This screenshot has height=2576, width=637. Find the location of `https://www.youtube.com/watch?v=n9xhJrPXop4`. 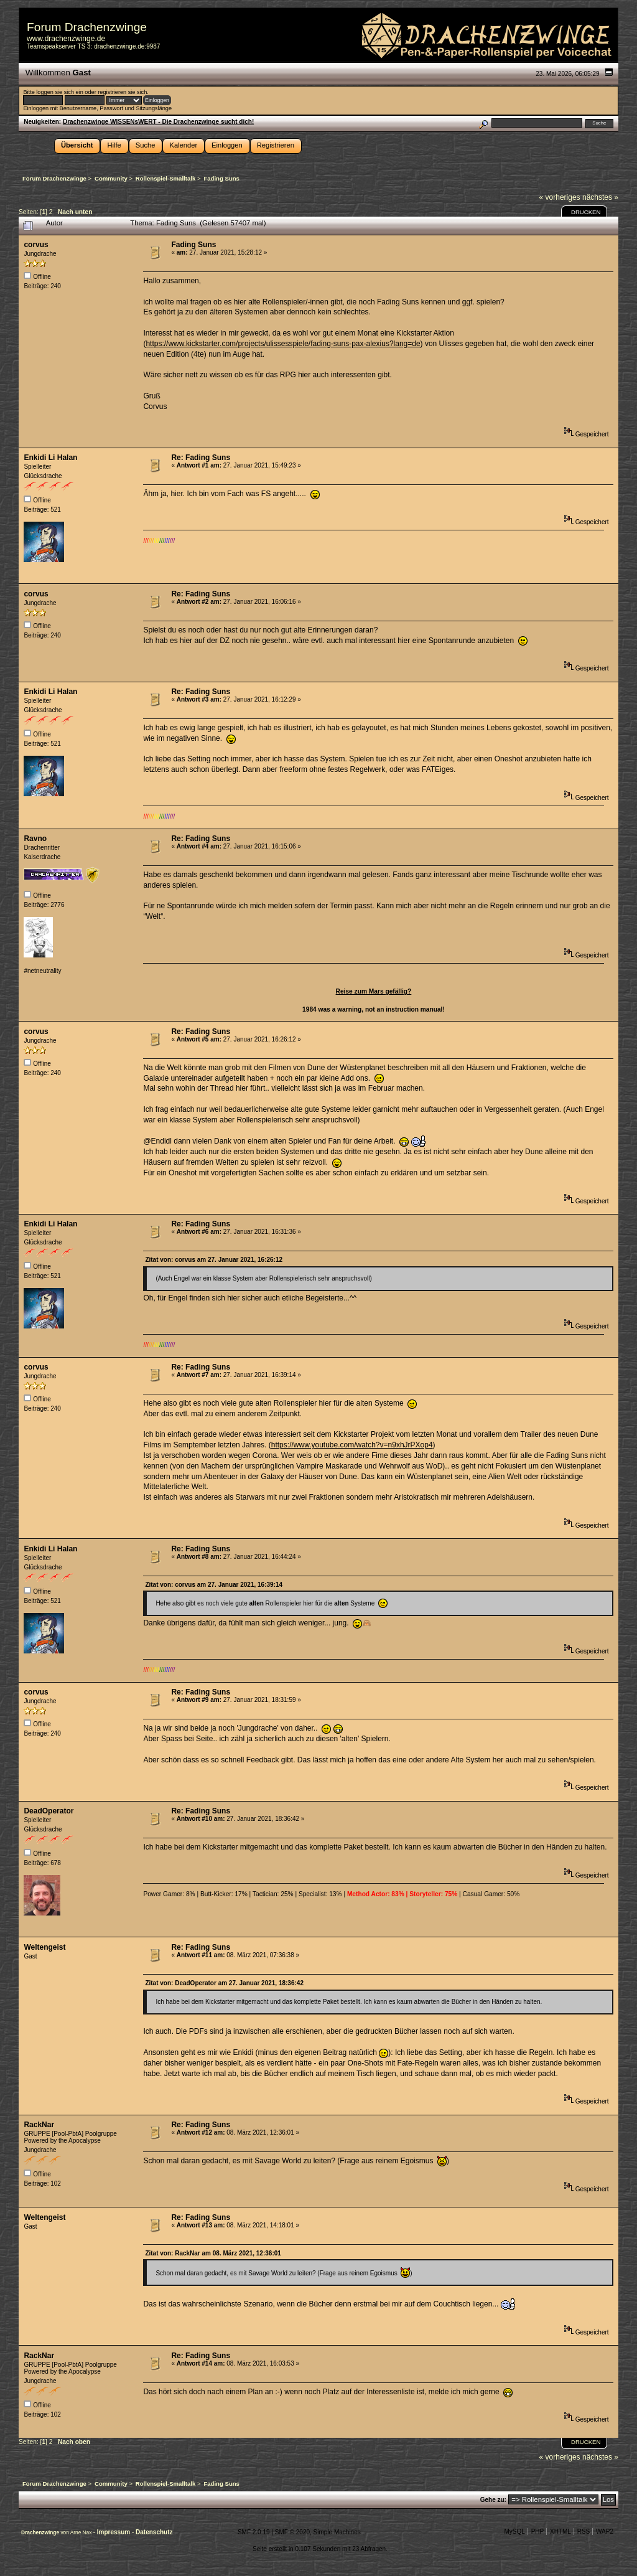

https://www.youtube.com/watch?v=n9xhJrPXop4 is located at coordinates (352, 1445).